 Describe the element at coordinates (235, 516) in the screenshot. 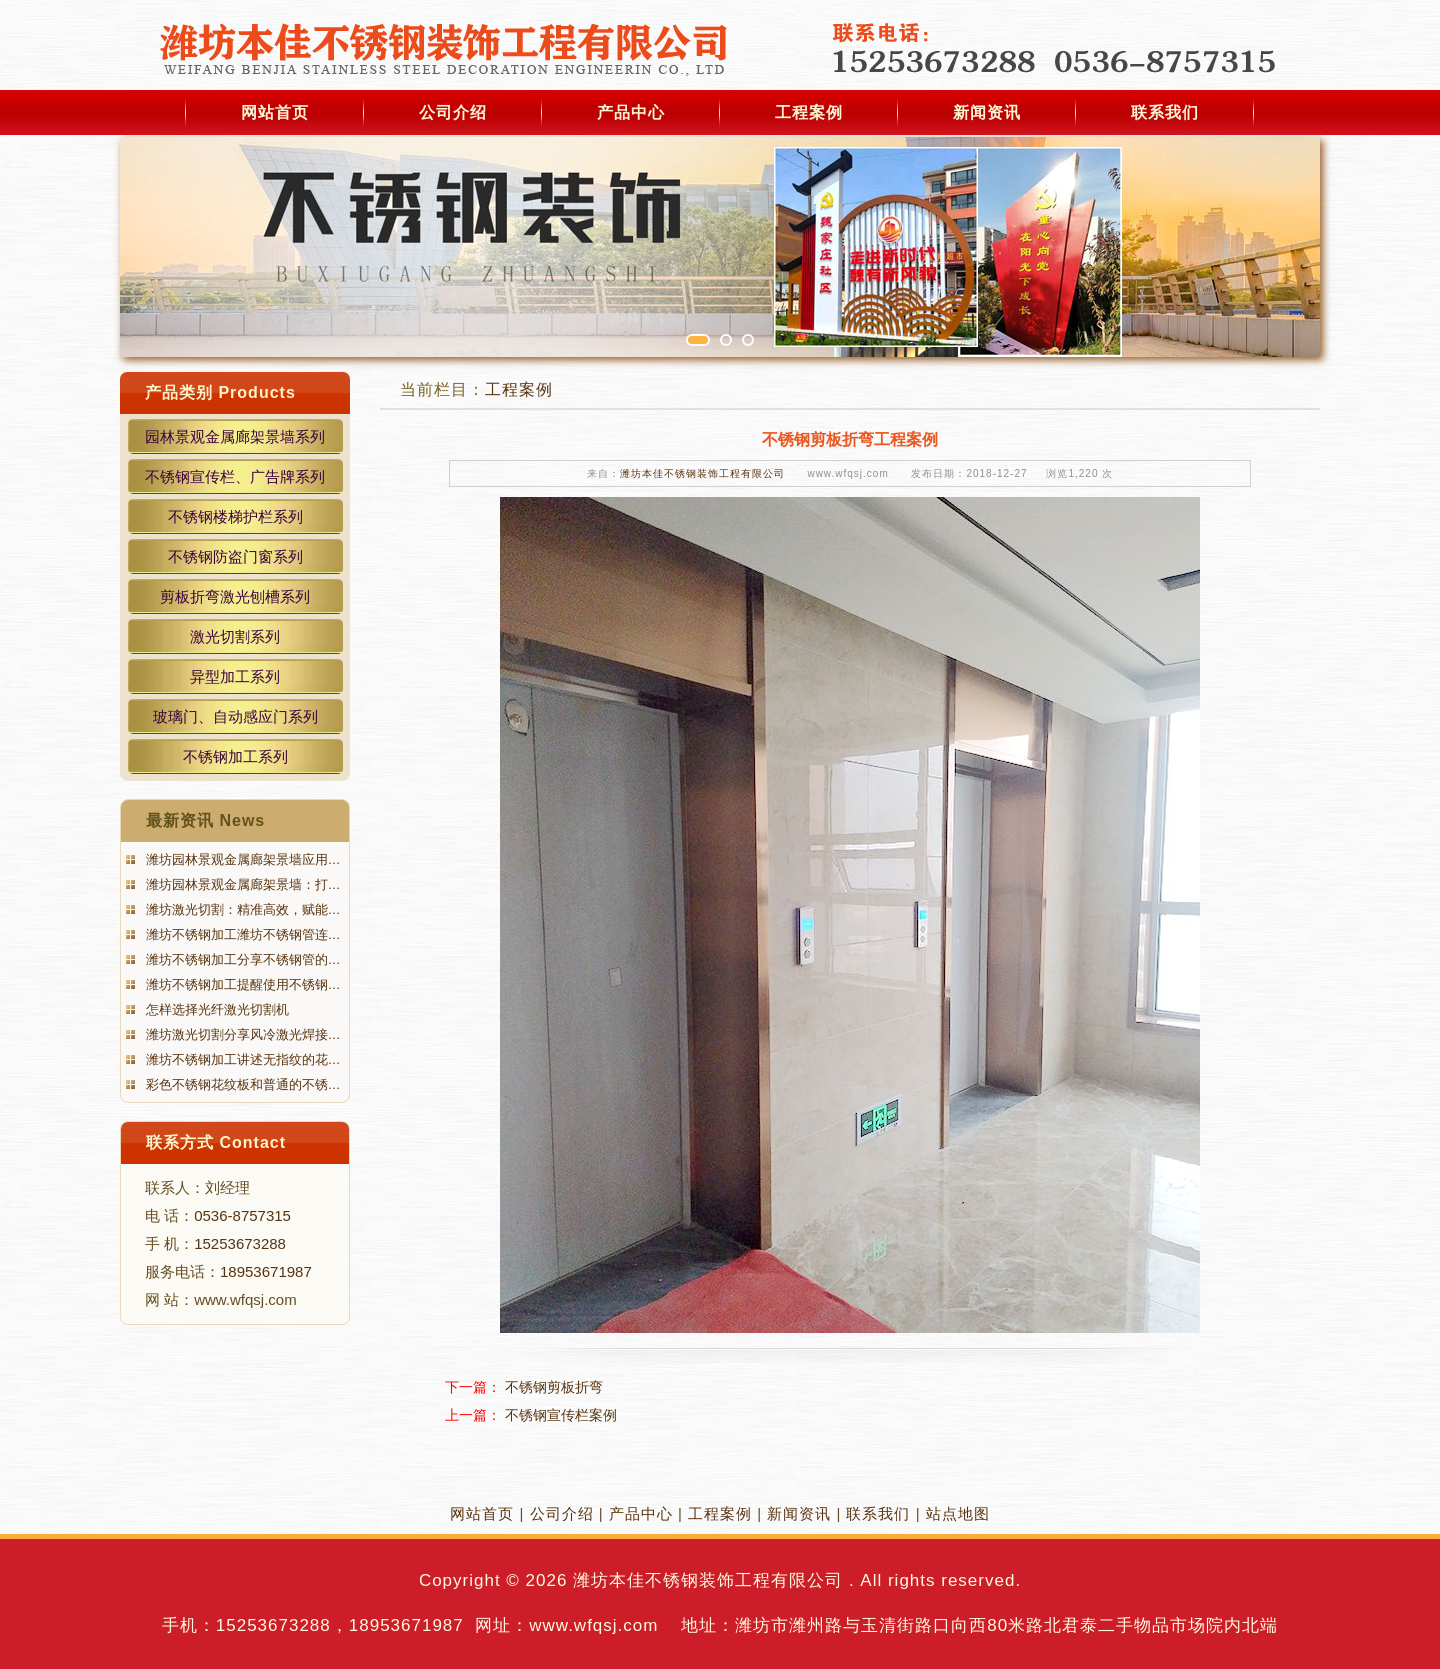

I see `不锈钢楼梯护栏系列` at that location.